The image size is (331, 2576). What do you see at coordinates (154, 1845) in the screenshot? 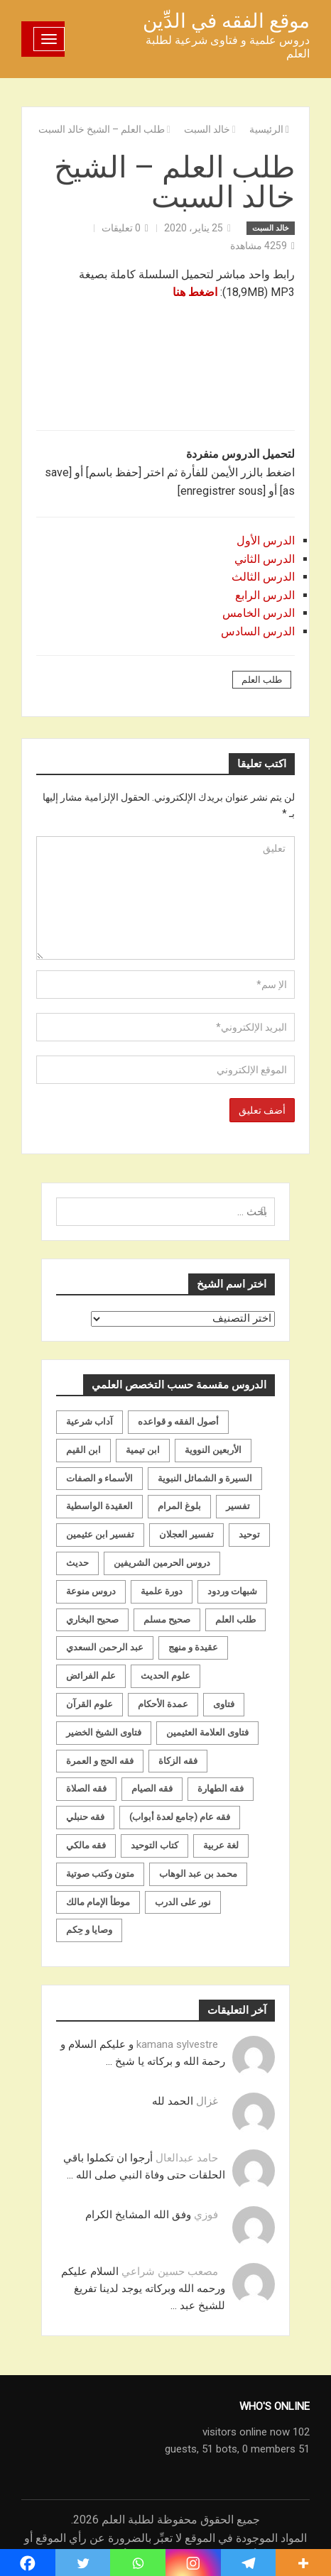
I see `كتاب التوحيد [كتاب التوحيد (63 عنصر)]` at bounding box center [154, 1845].